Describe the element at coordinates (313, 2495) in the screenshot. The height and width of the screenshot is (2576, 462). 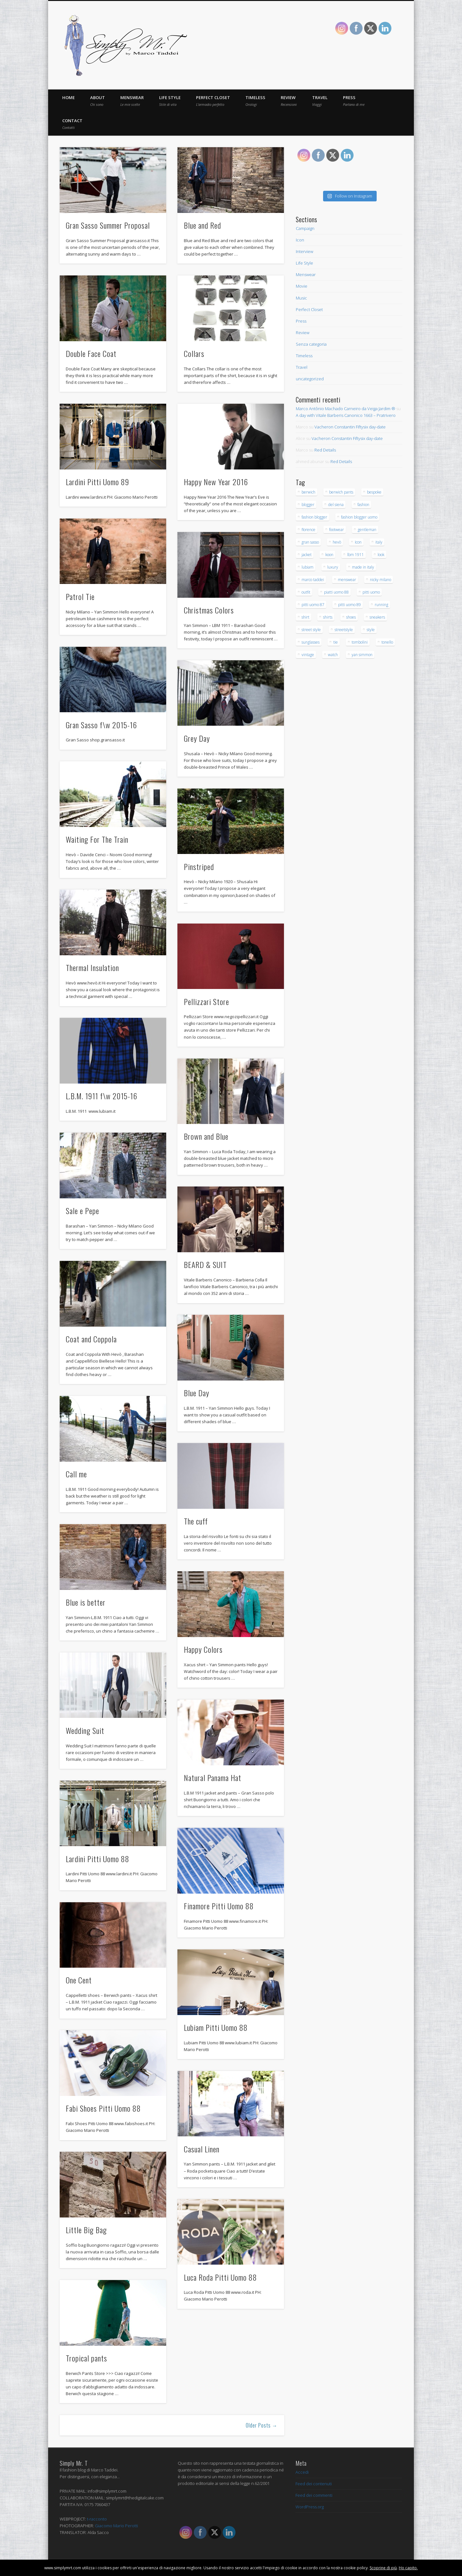
I see `Feed dei commenti` at that location.